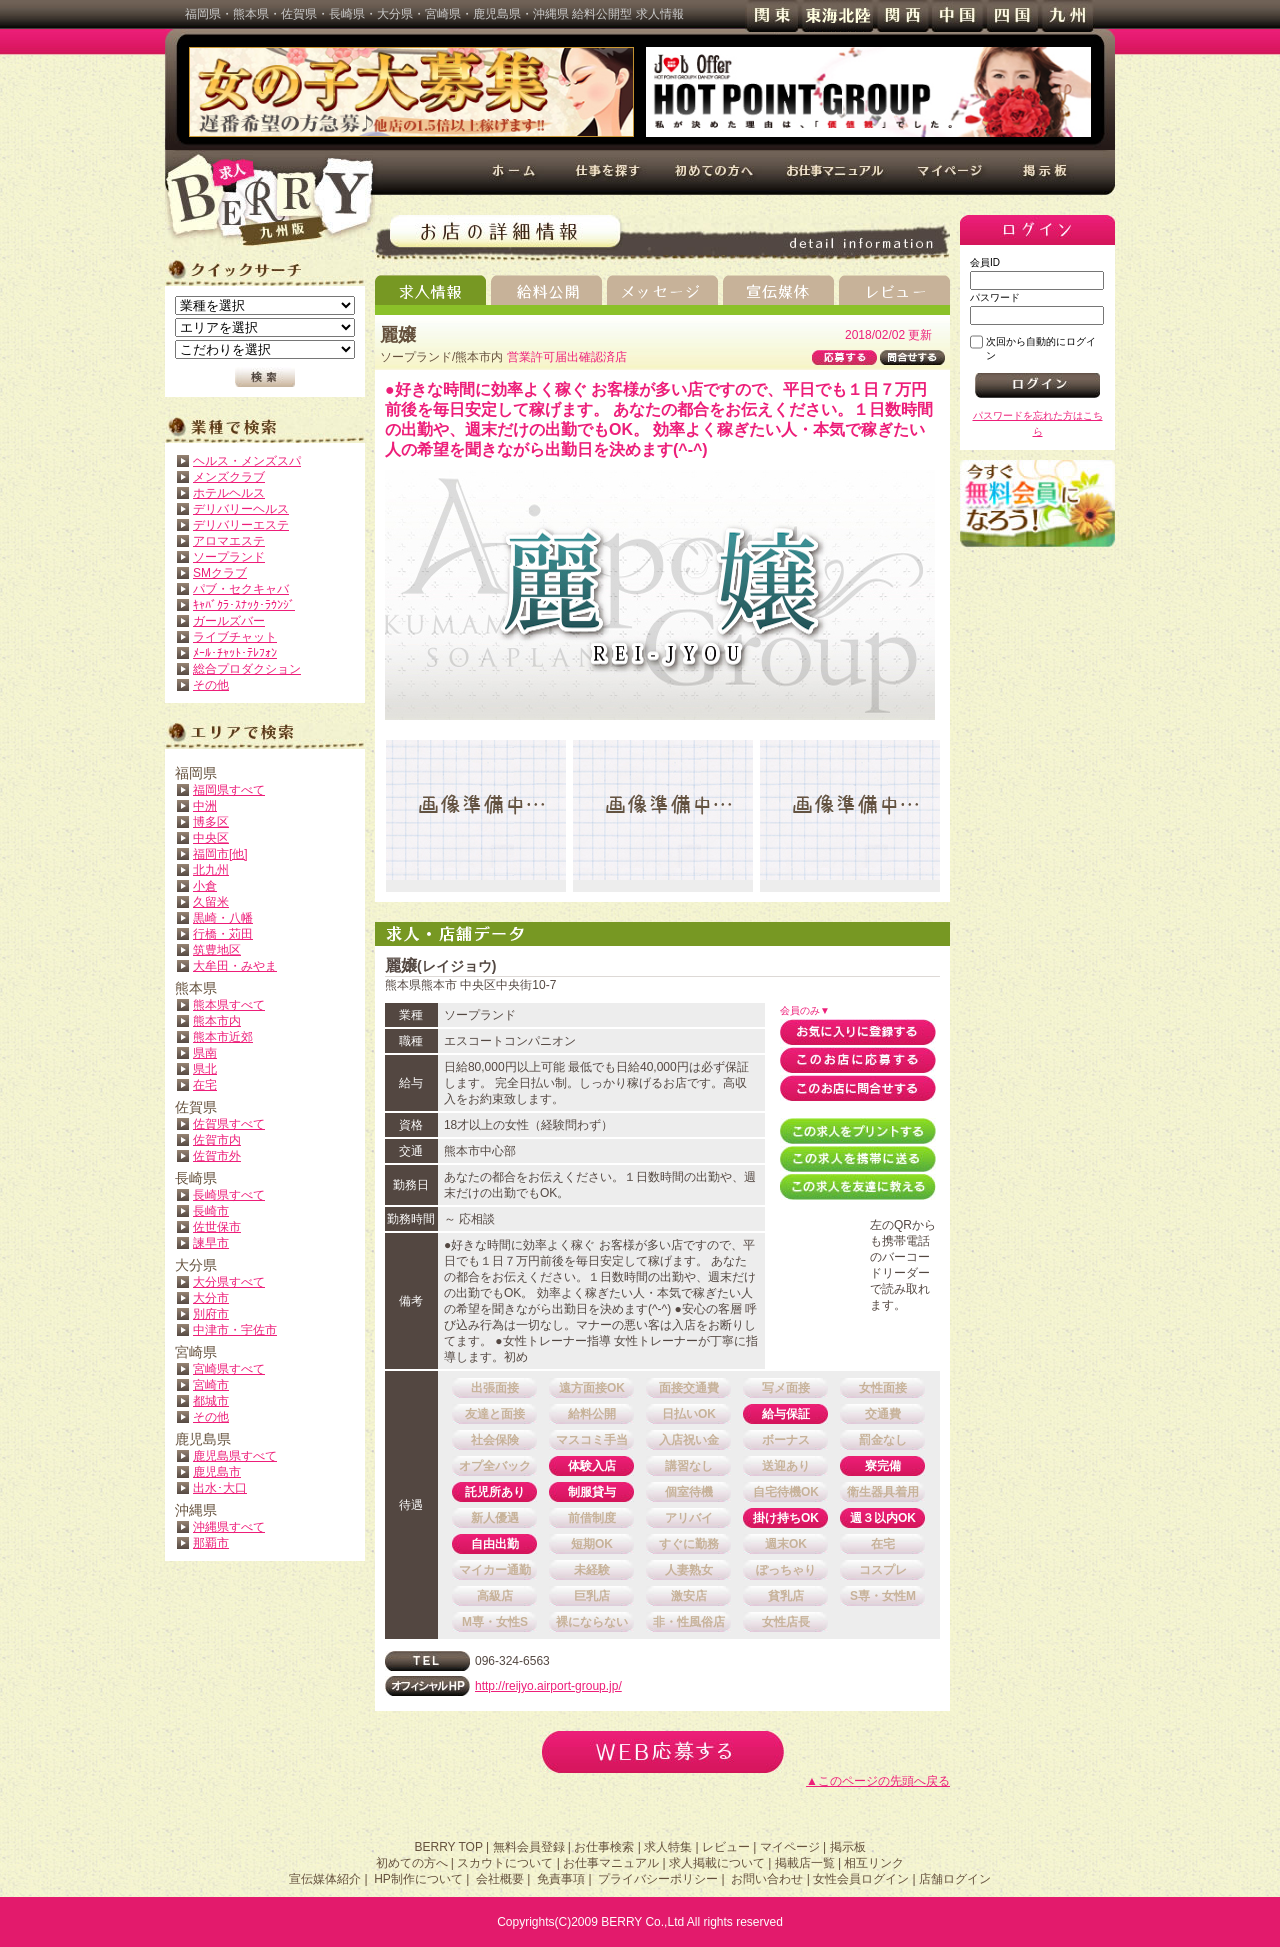 The height and width of the screenshot is (1947, 1280). What do you see at coordinates (205, 1053) in the screenshot?
I see `県南` at bounding box center [205, 1053].